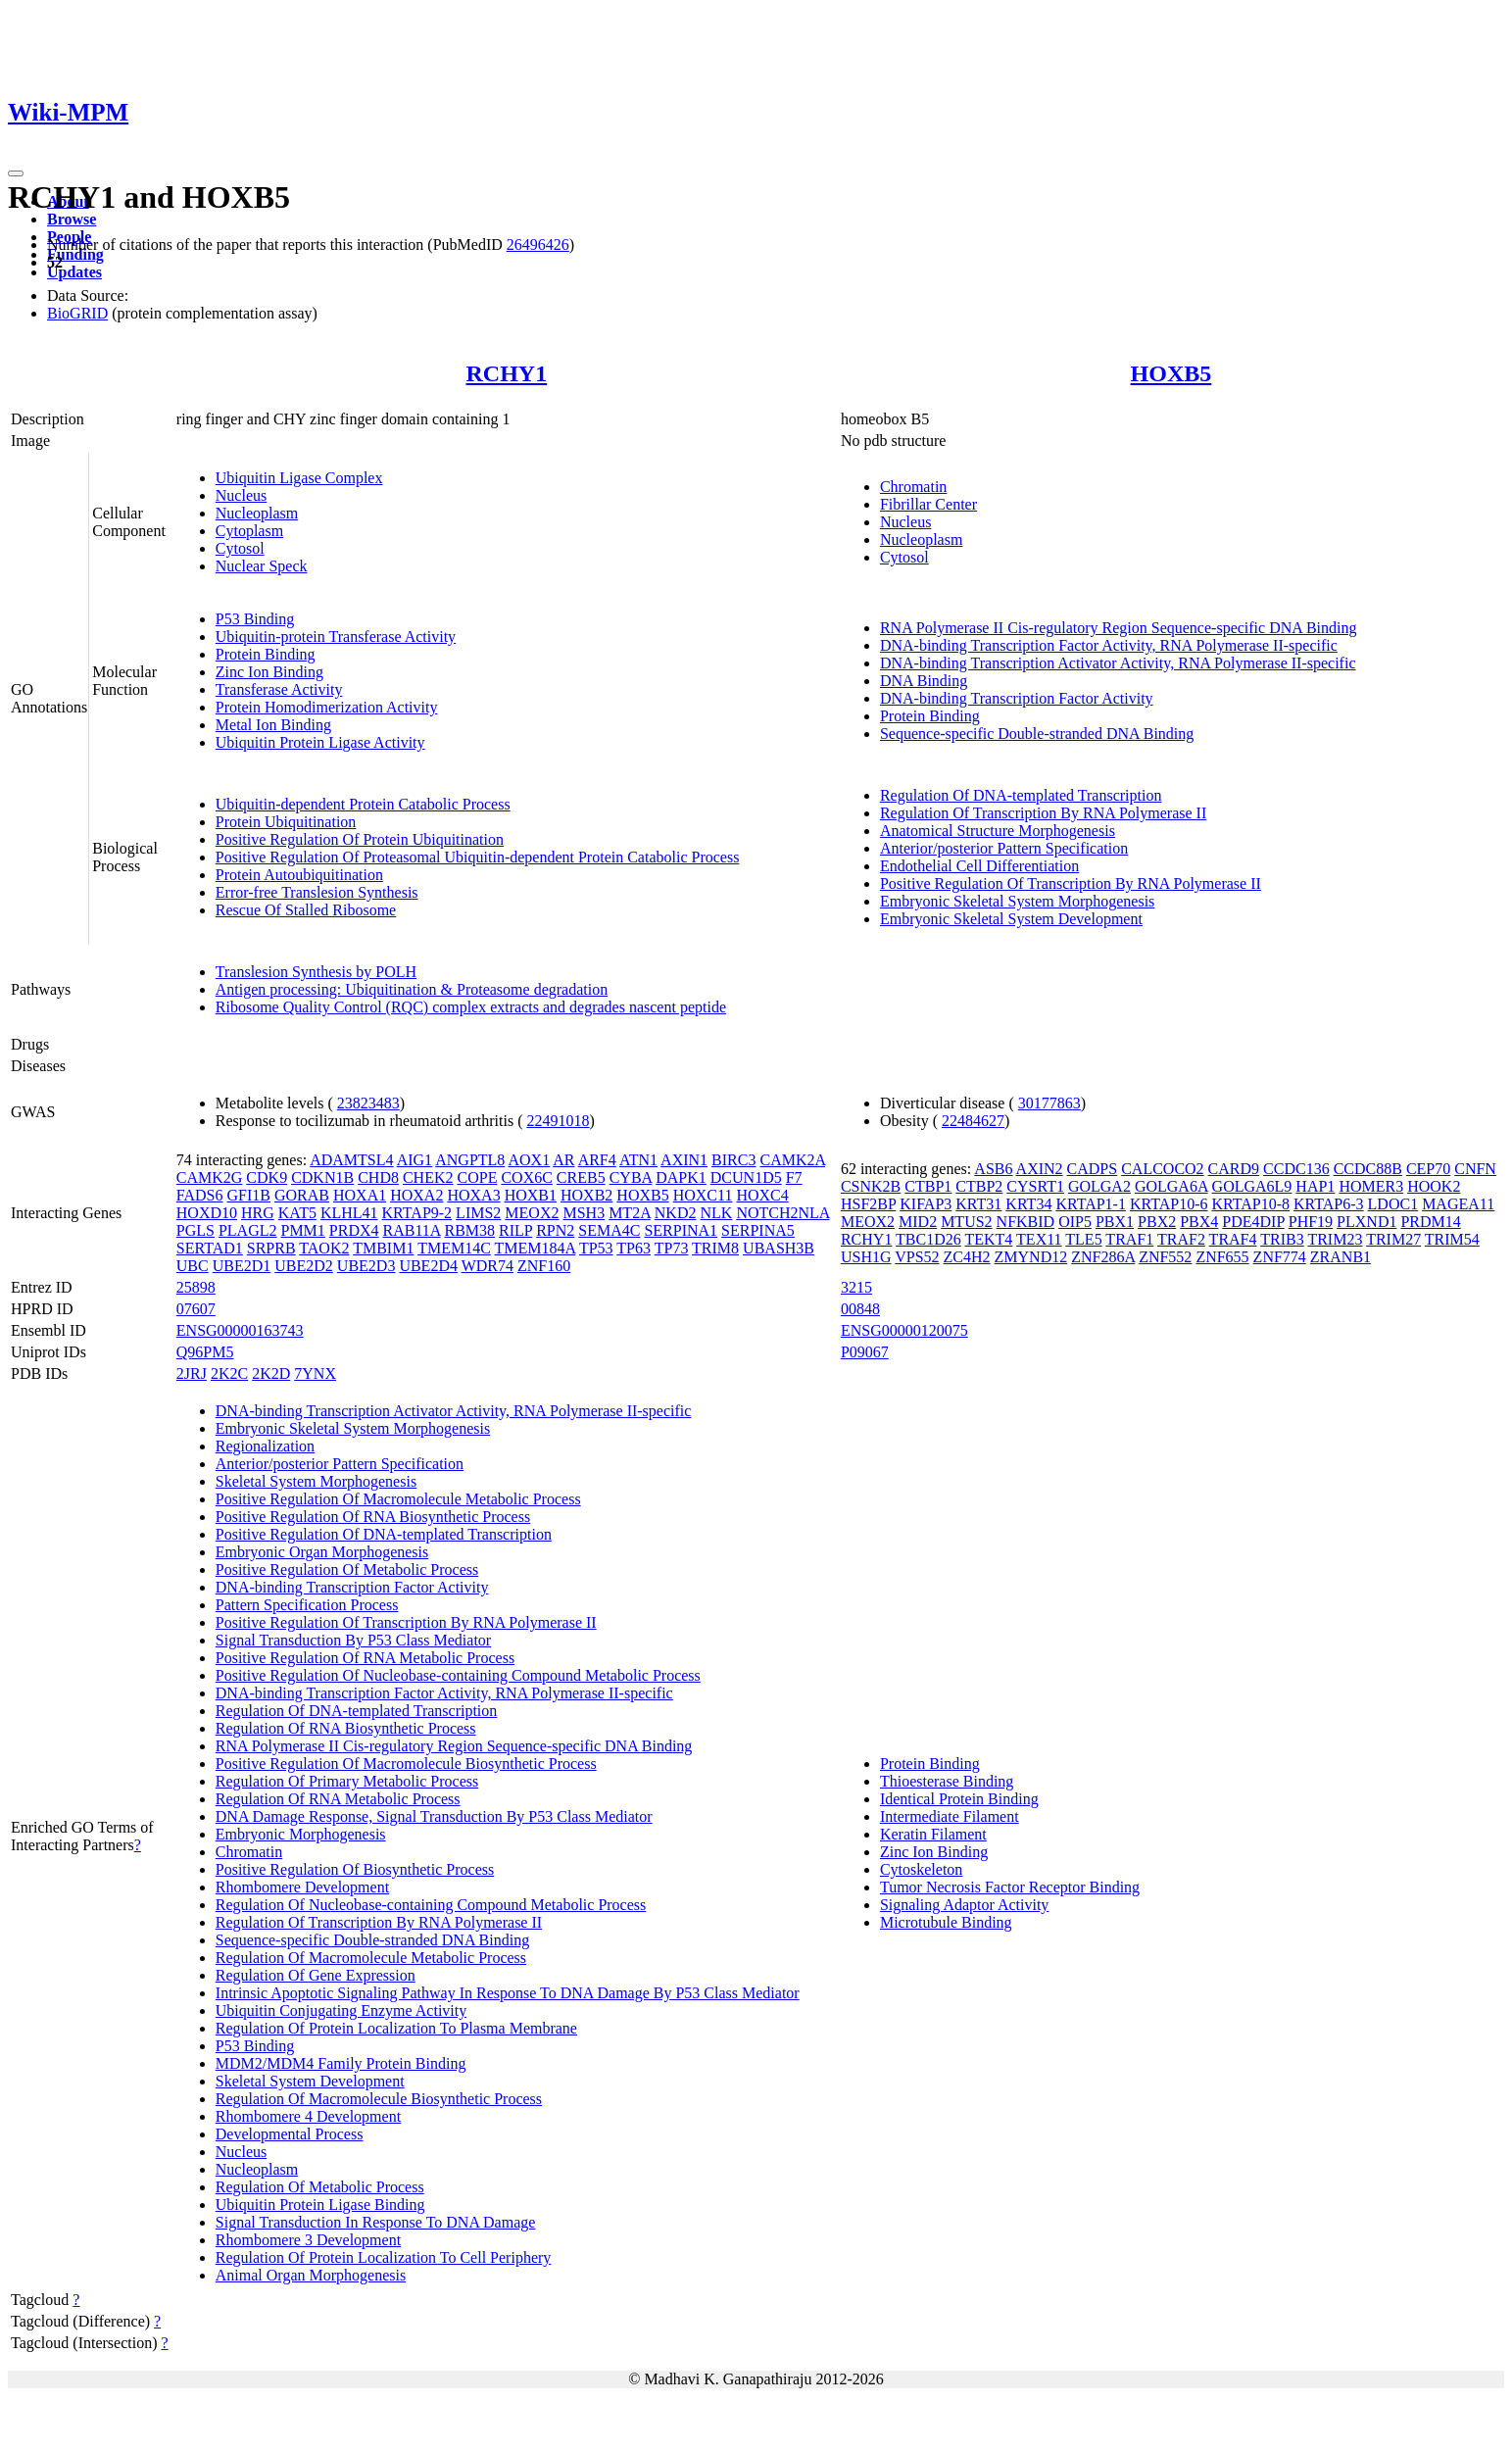 The image size is (1512, 2451). I want to click on CCDC88B, so click(1368, 1168).